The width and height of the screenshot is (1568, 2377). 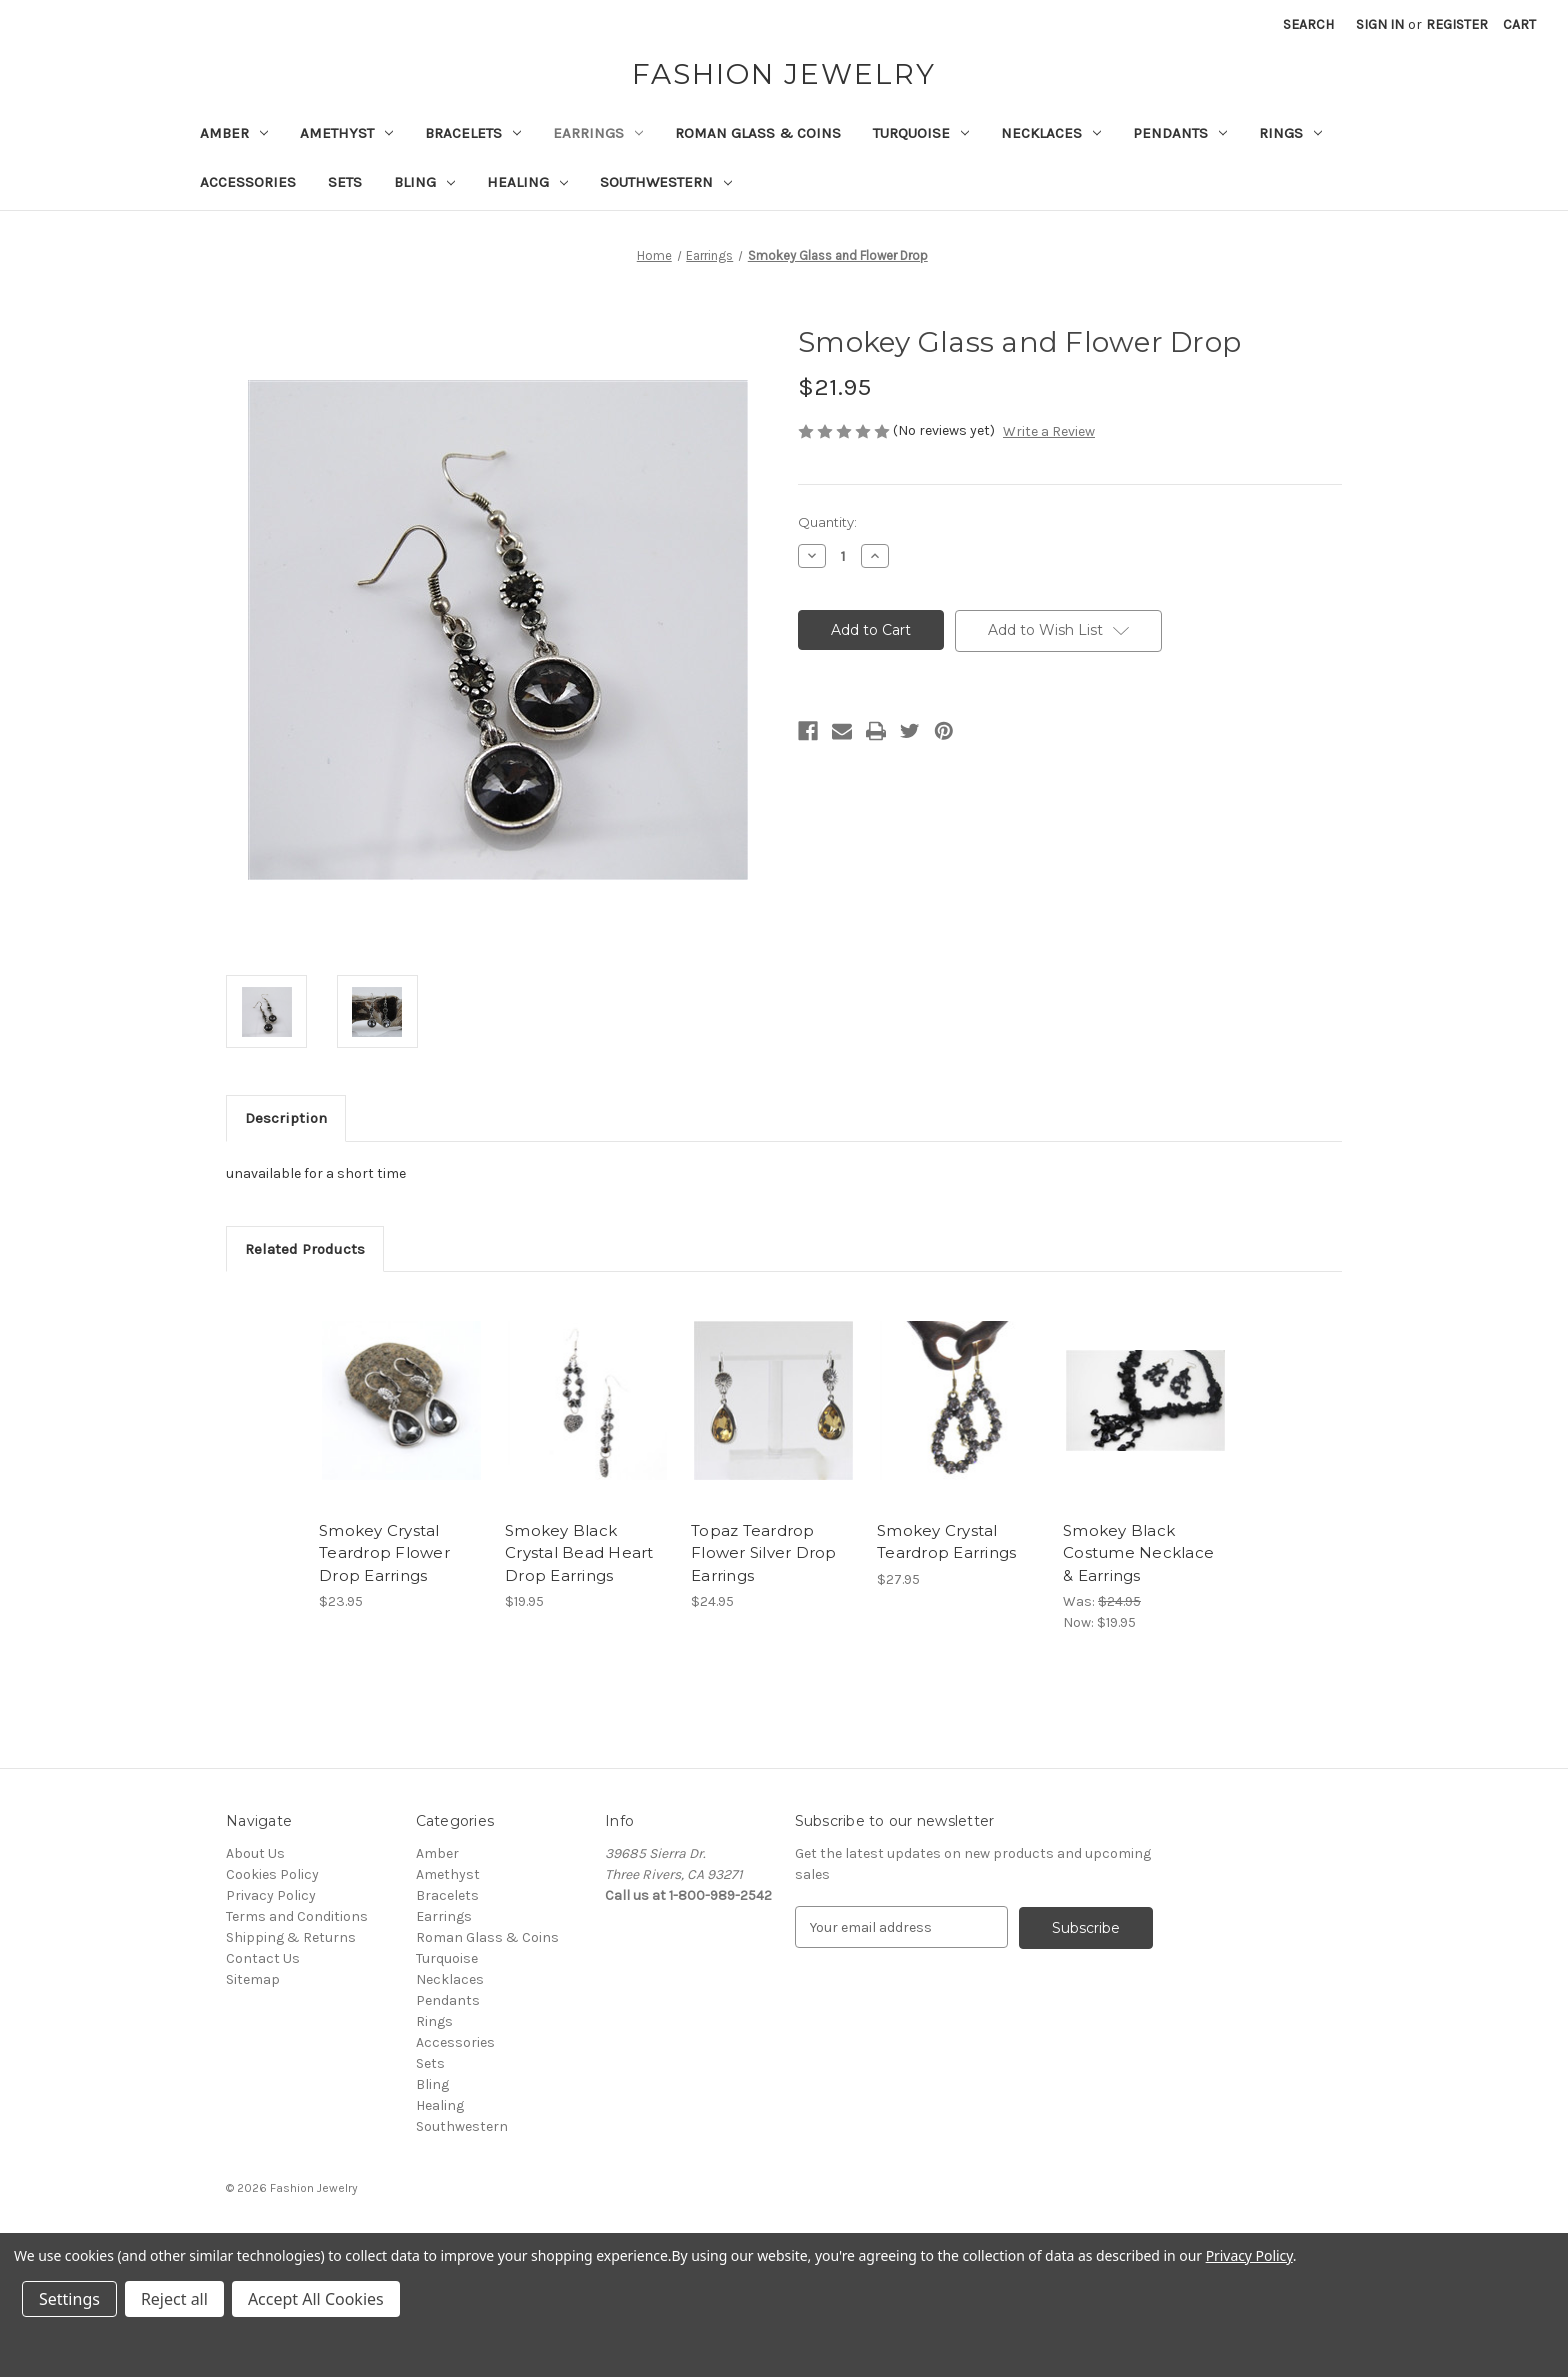 I want to click on Cookies Policy, so click(x=272, y=1874).